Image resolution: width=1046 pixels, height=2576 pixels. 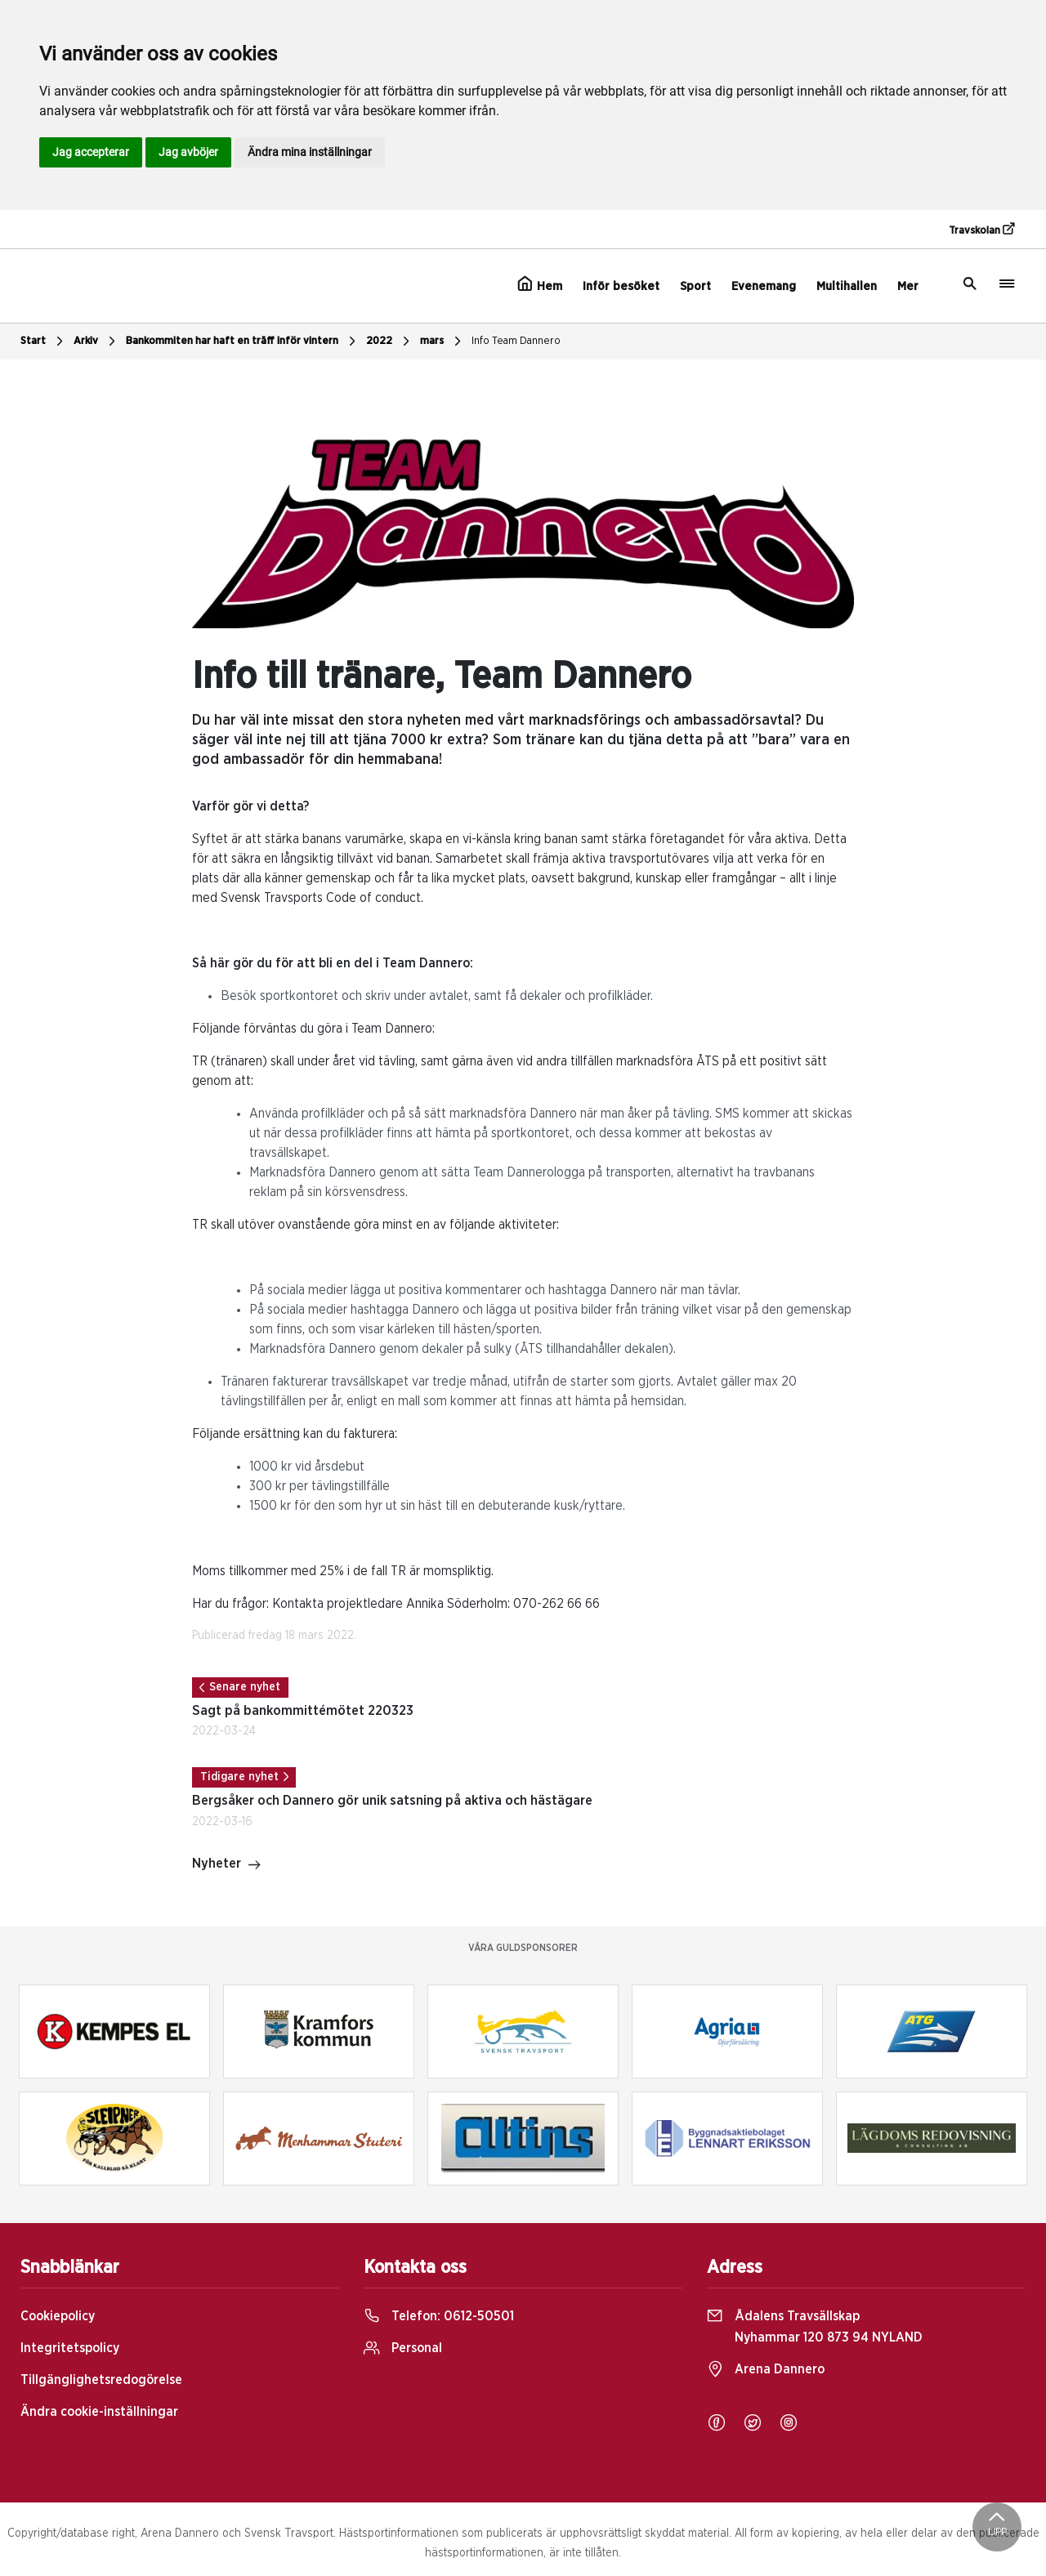 What do you see at coordinates (763, 286) in the screenshot?
I see `Evenemang` at bounding box center [763, 286].